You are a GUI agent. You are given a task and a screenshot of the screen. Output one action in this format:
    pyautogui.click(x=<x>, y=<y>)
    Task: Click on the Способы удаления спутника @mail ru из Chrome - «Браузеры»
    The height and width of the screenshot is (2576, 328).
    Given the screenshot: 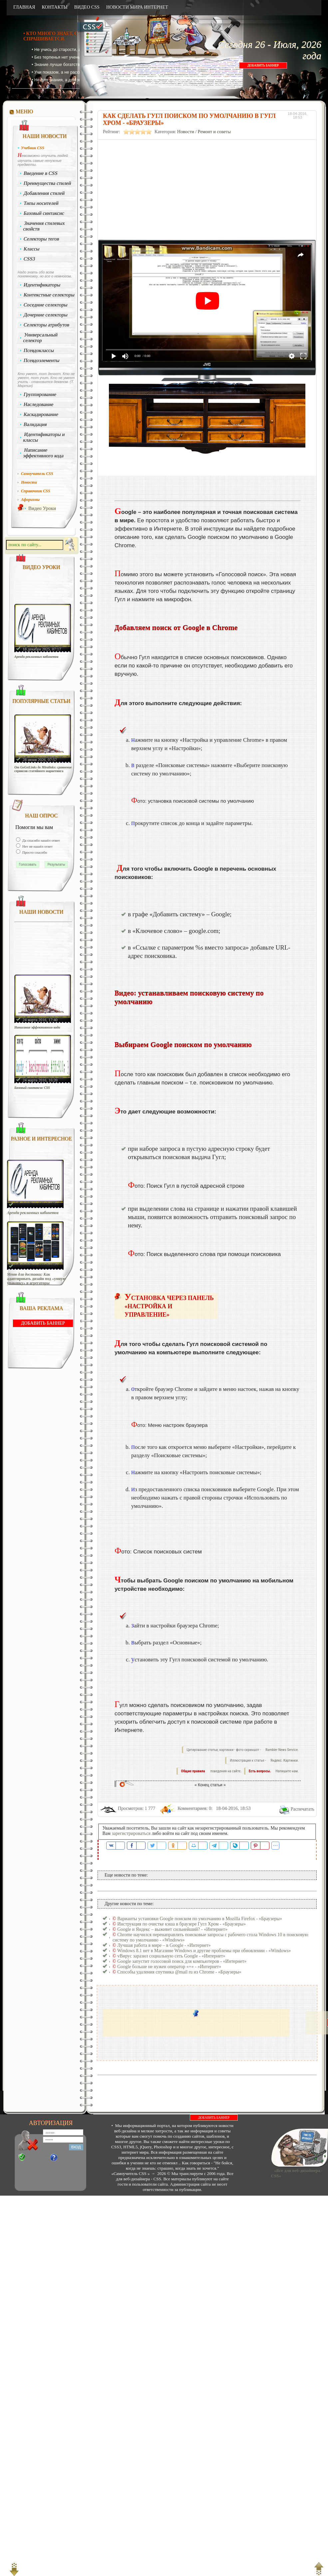 What is the action you would take?
    pyautogui.click(x=179, y=1971)
    